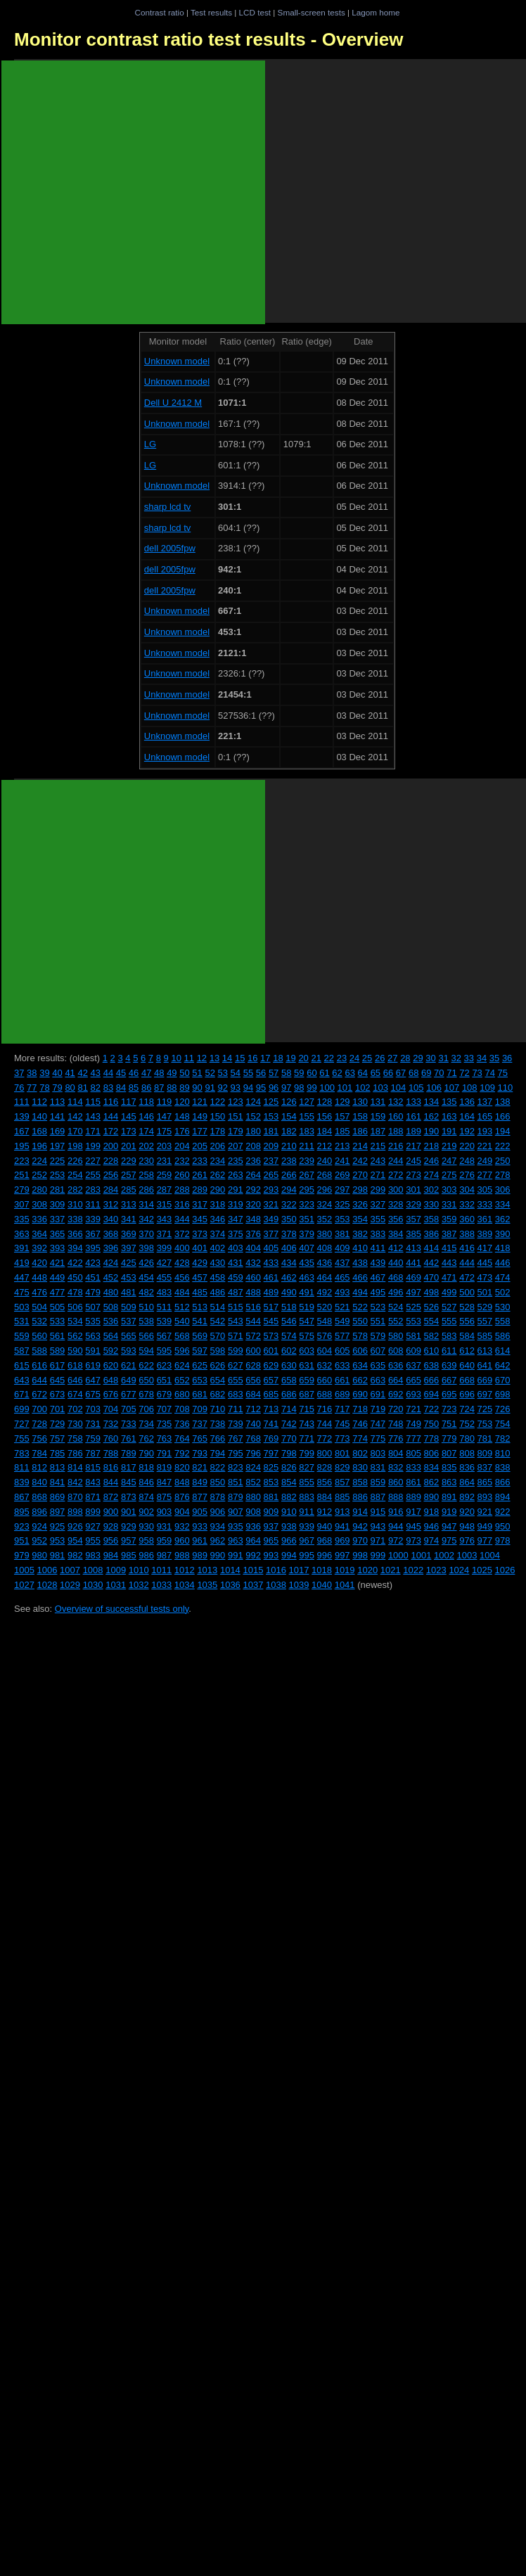 This screenshot has height=2576, width=526. I want to click on 667, so click(449, 1380).